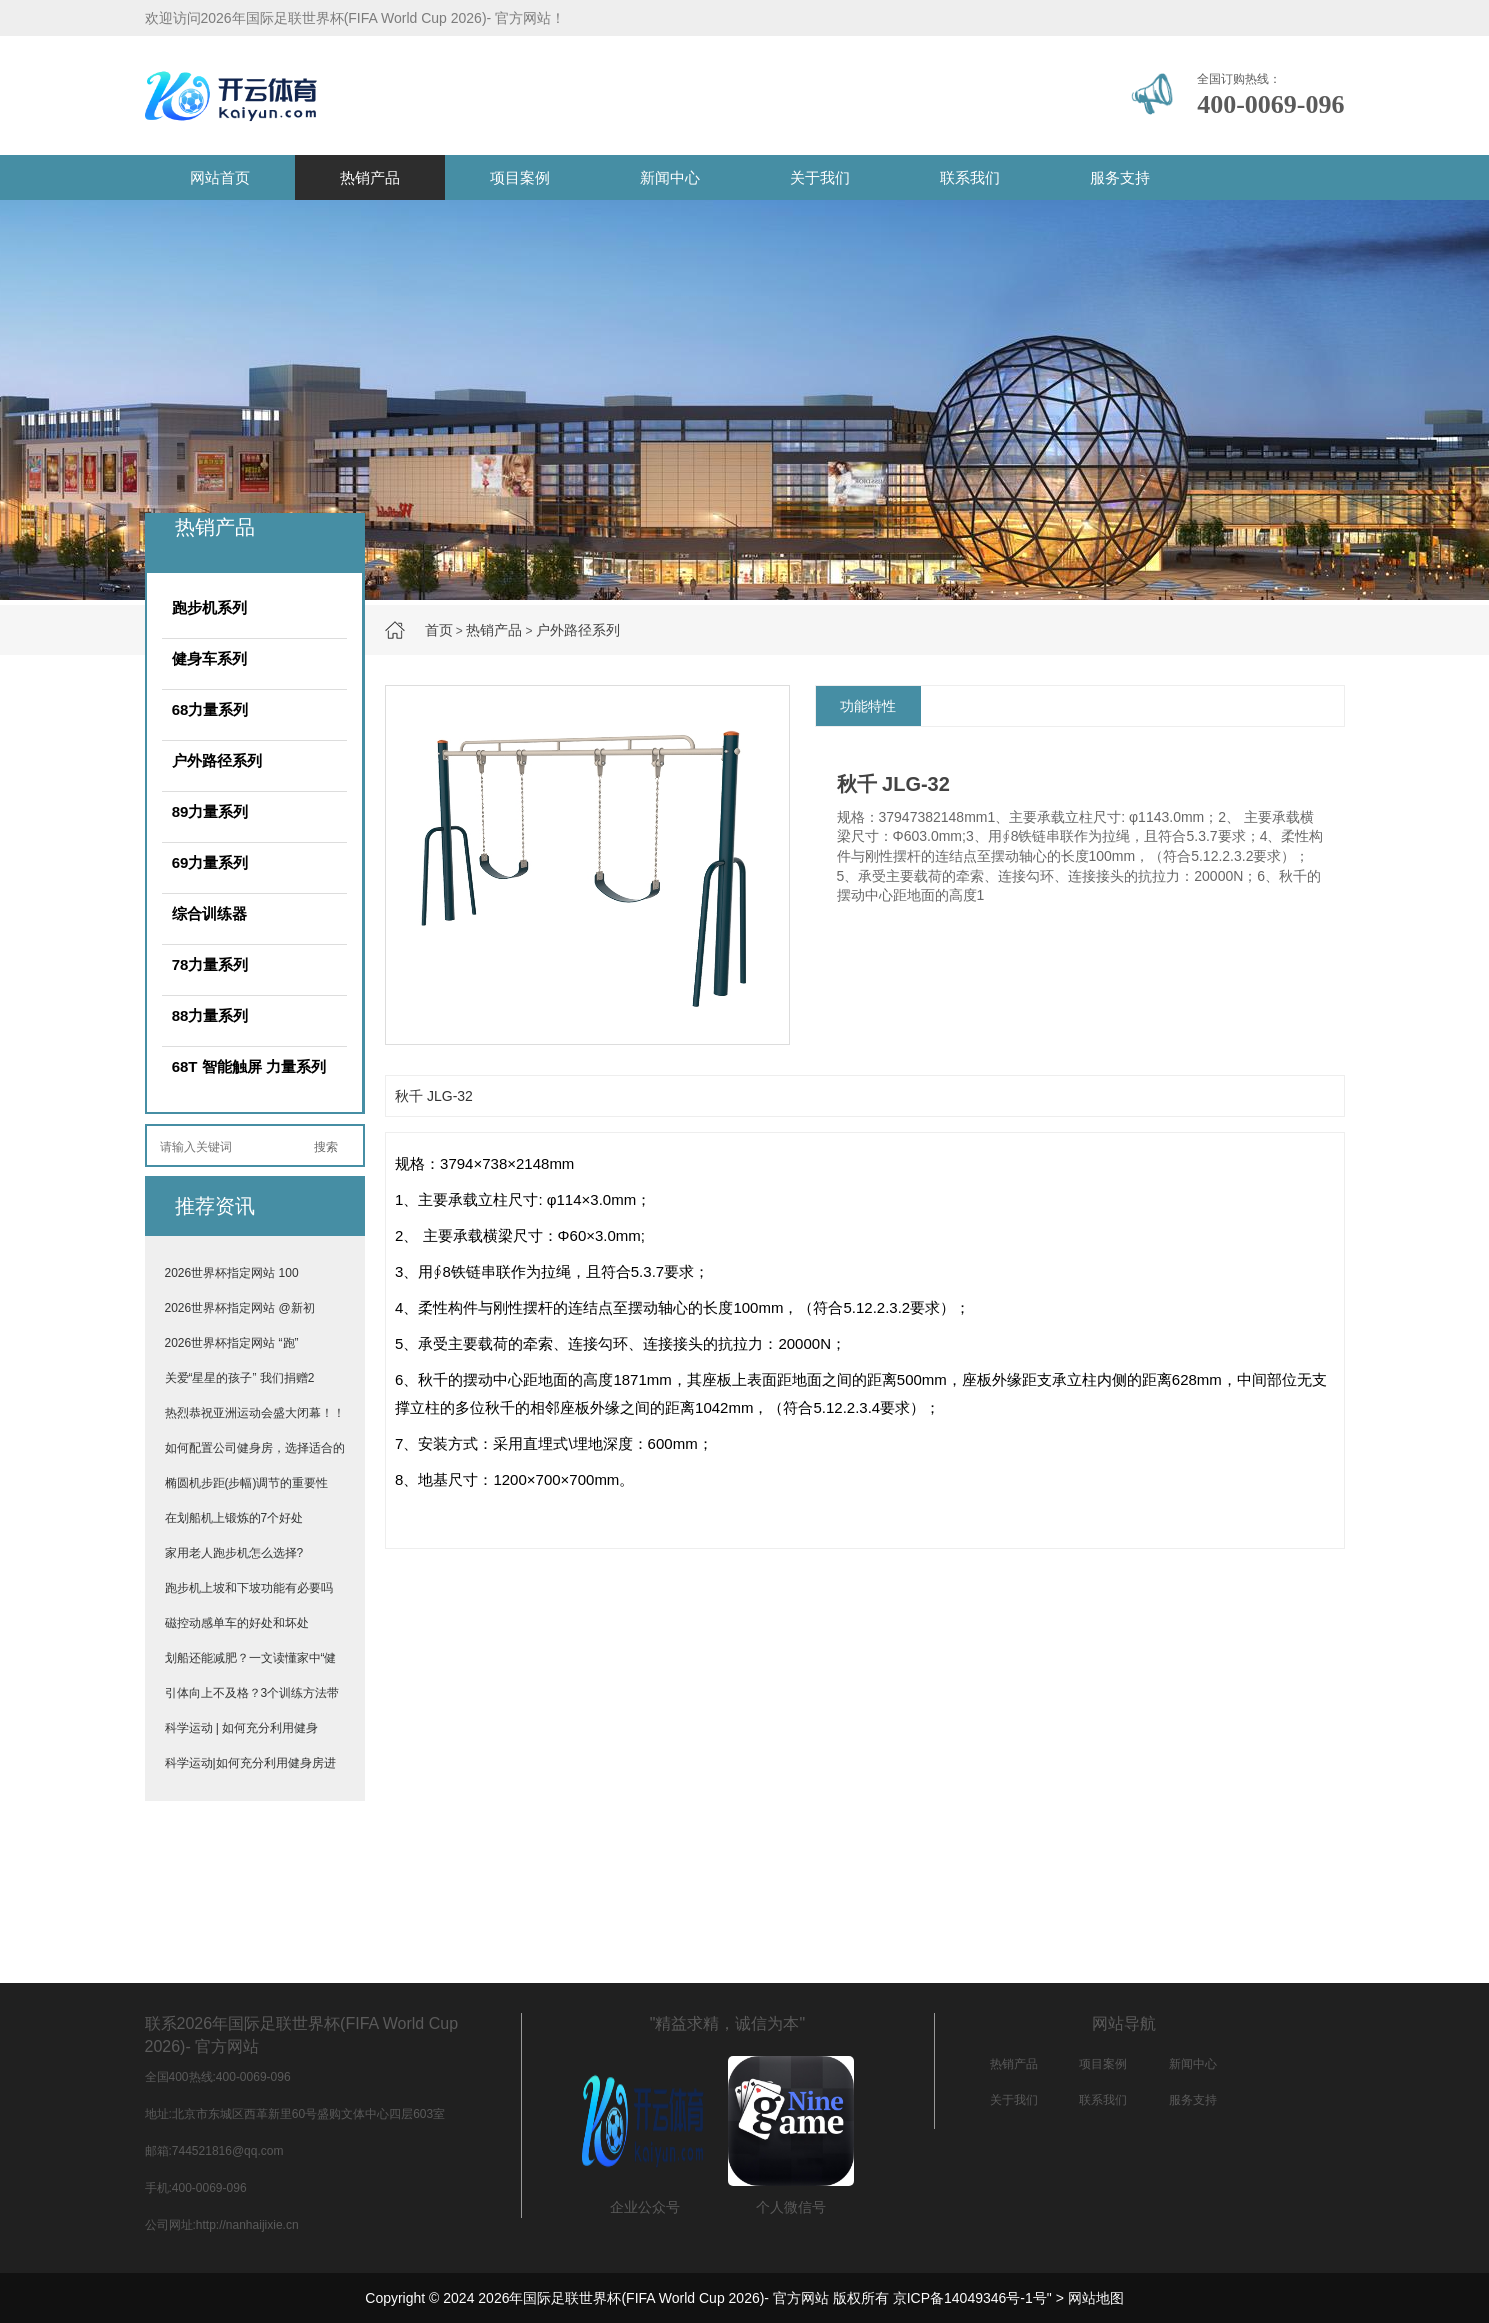 Image resolution: width=1489 pixels, height=2323 pixels. I want to click on 户外路径系列, so click(578, 630).